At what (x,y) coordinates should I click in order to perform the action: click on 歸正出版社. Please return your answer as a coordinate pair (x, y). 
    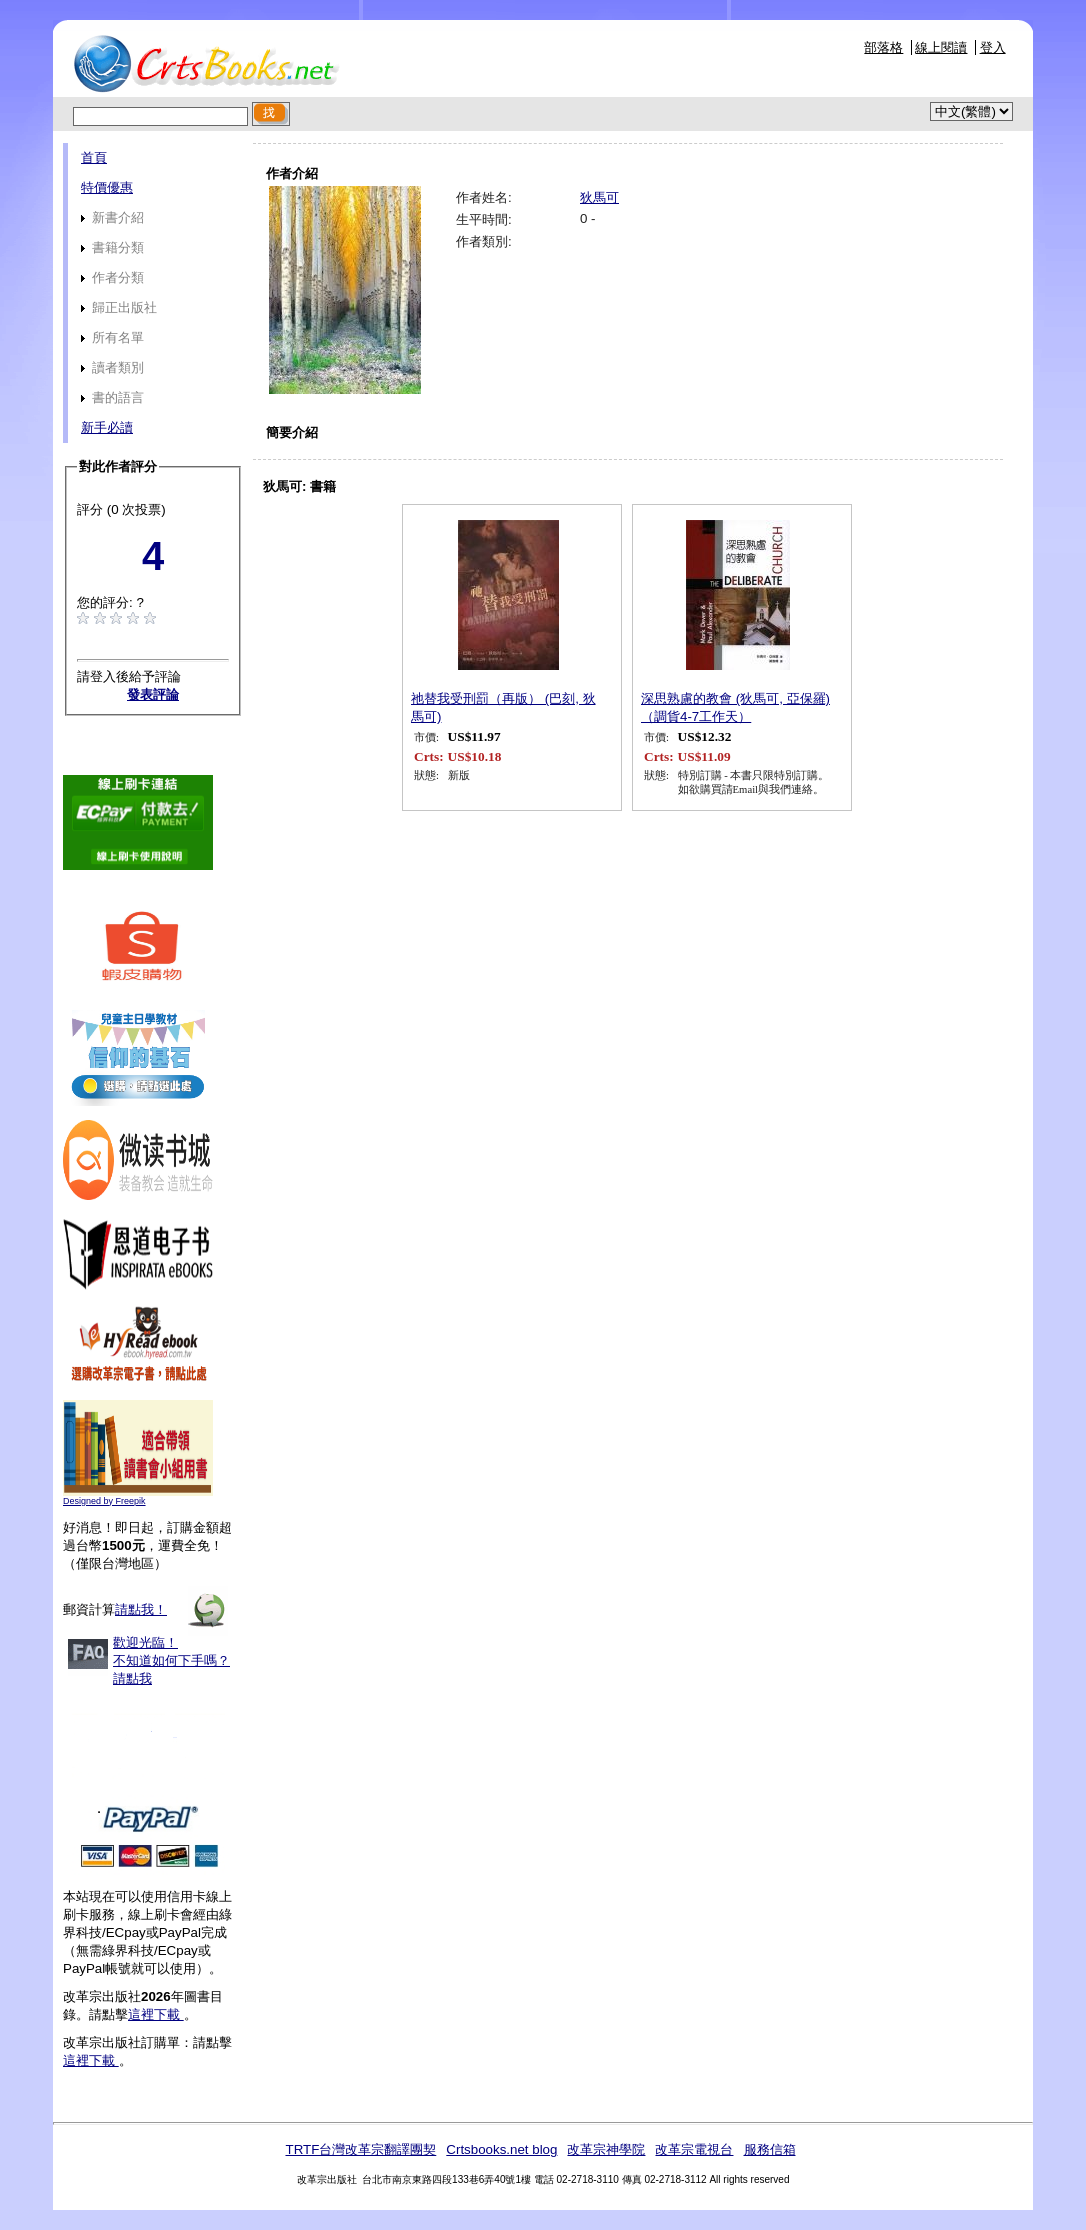
    Looking at the image, I should click on (119, 307).